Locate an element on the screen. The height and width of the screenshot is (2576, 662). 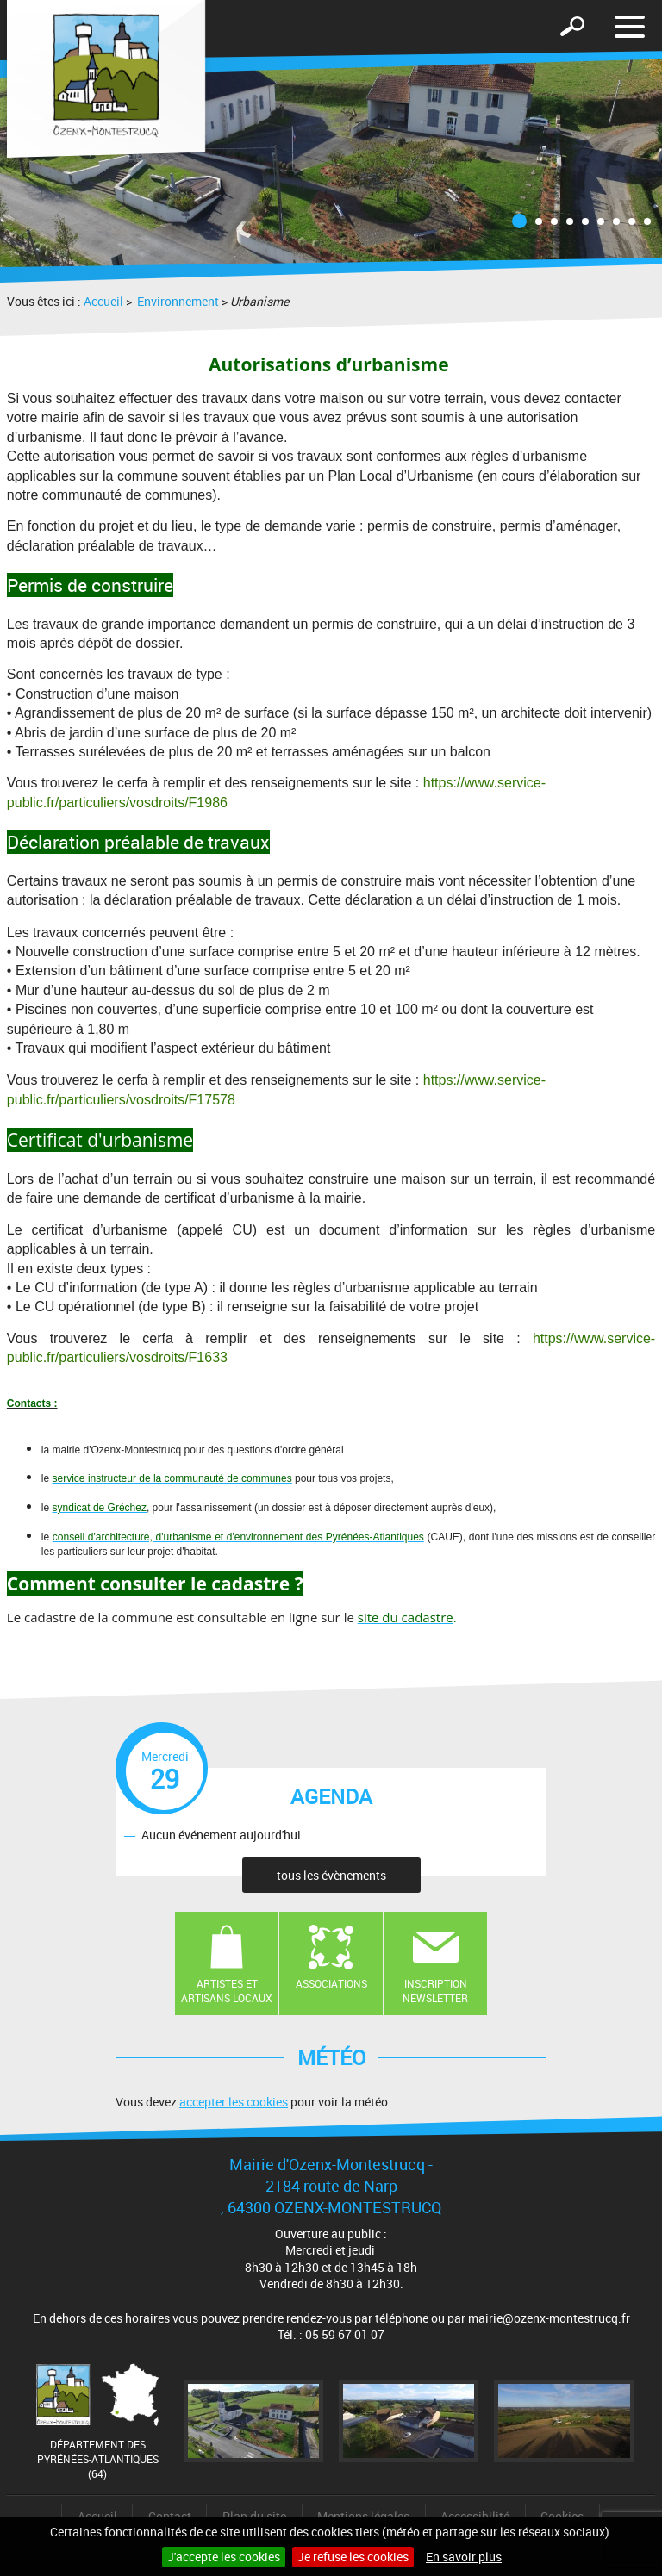
Artistes et artisans locaux is located at coordinates (226, 1990).